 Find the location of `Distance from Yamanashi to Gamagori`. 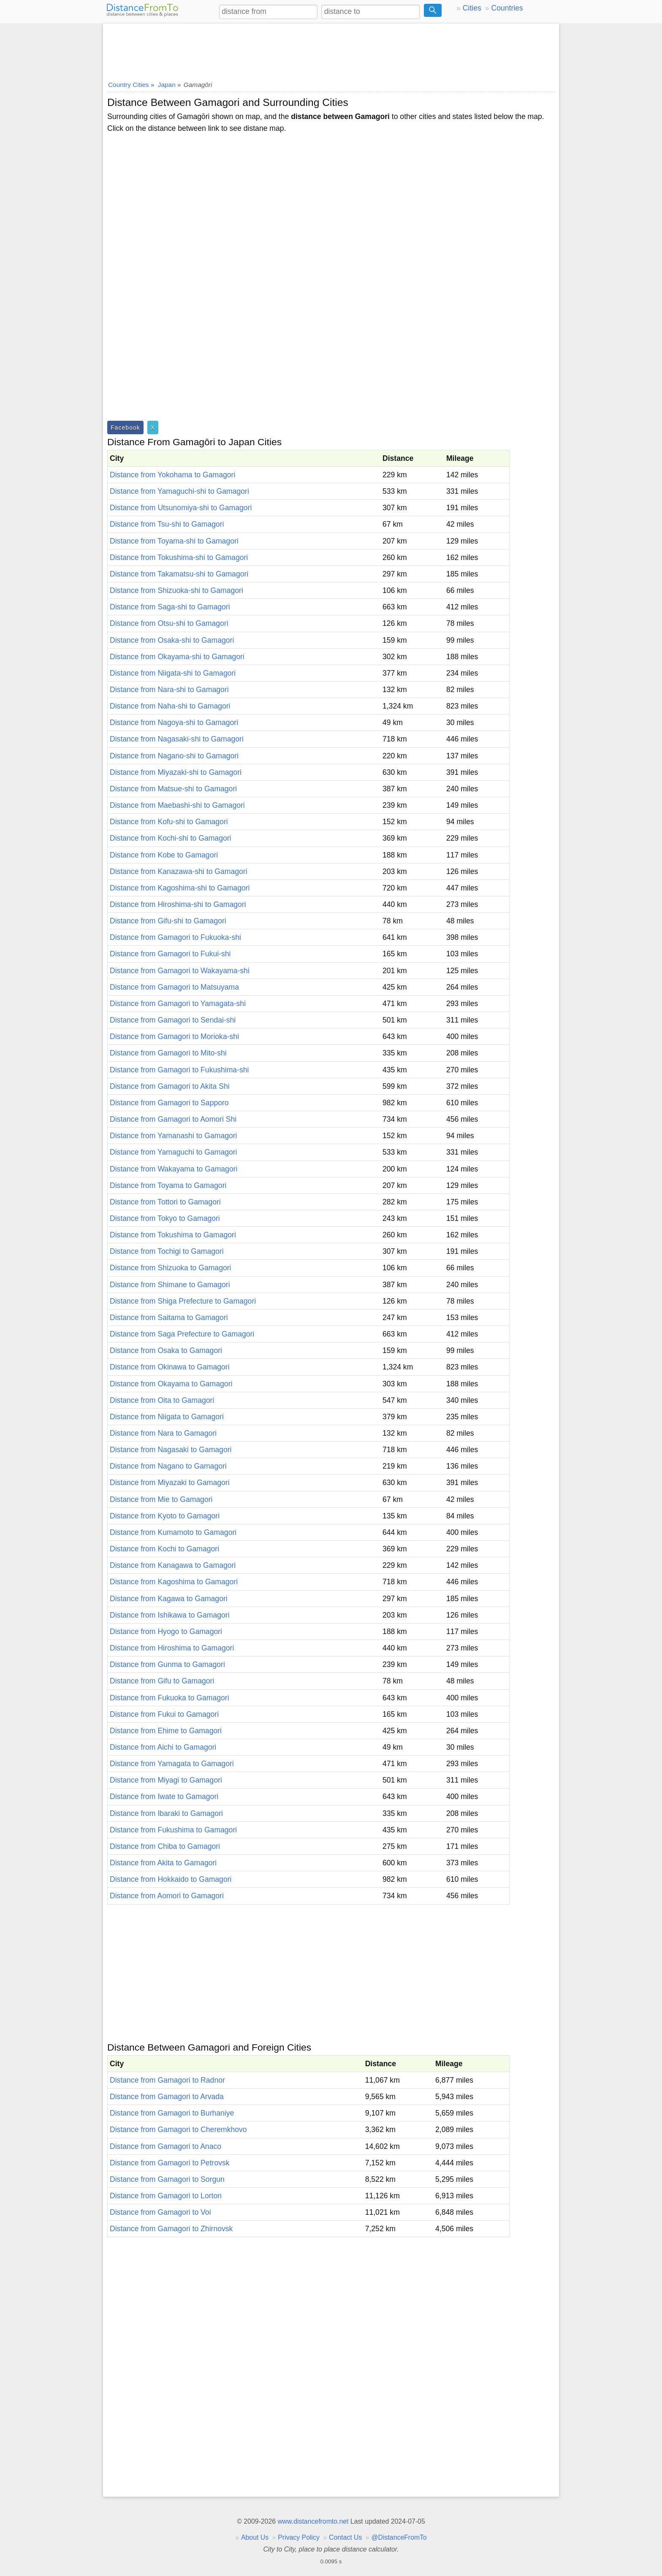

Distance from Yamanashi to Gamagori is located at coordinates (173, 1135).